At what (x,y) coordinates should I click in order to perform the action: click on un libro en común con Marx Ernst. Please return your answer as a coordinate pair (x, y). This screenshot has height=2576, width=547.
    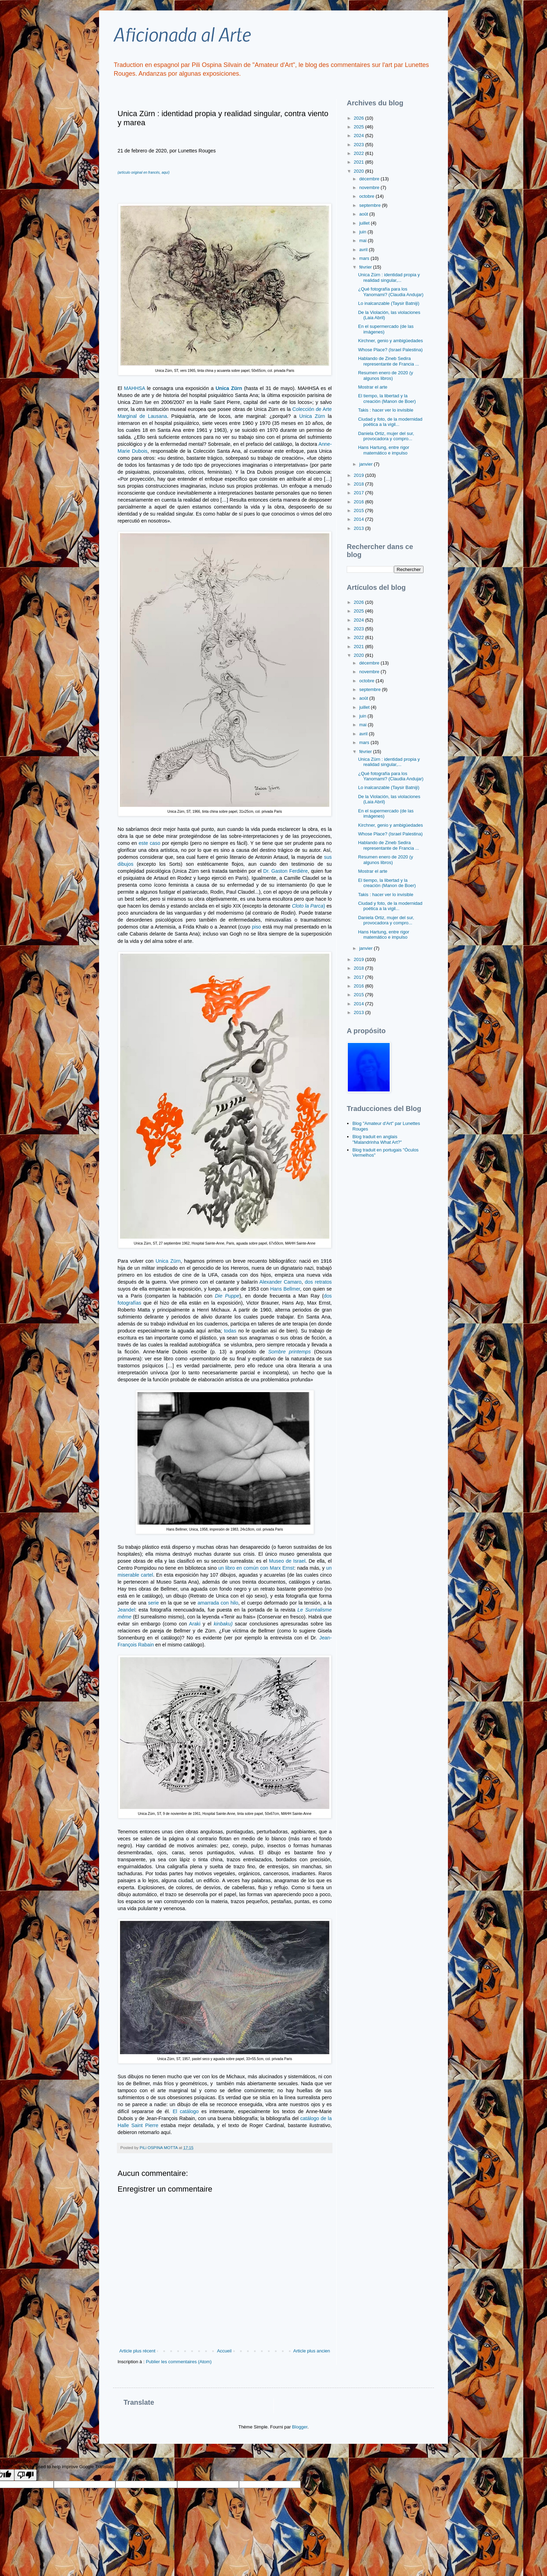
    Looking at the image, I should click on (256, 1568).